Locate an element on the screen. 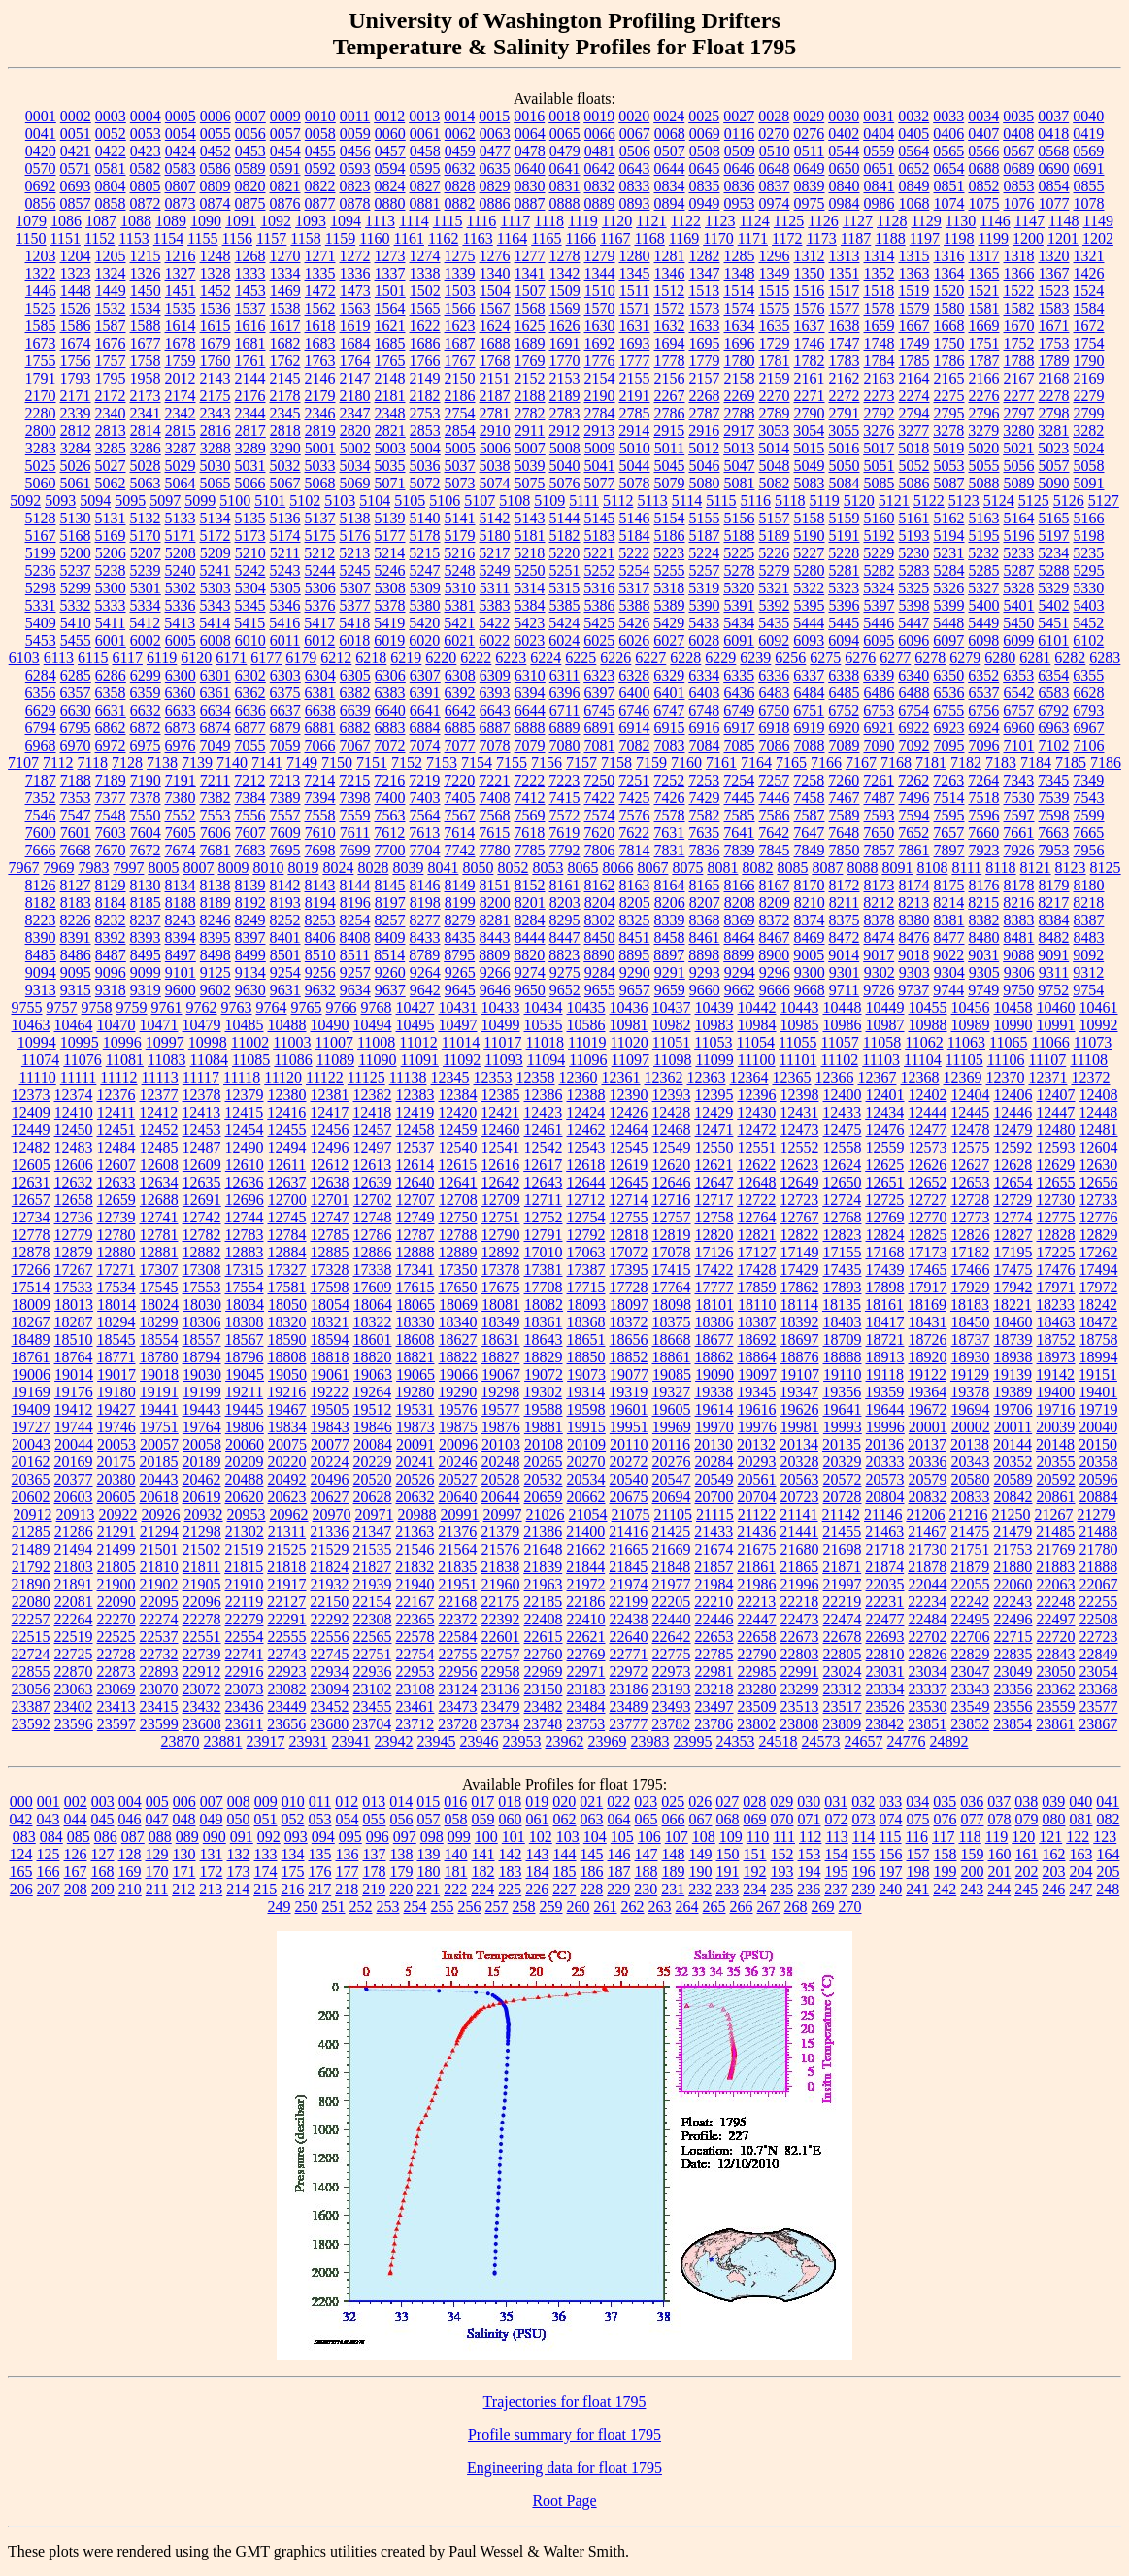  205 is located at coordinates (1108, 1871).